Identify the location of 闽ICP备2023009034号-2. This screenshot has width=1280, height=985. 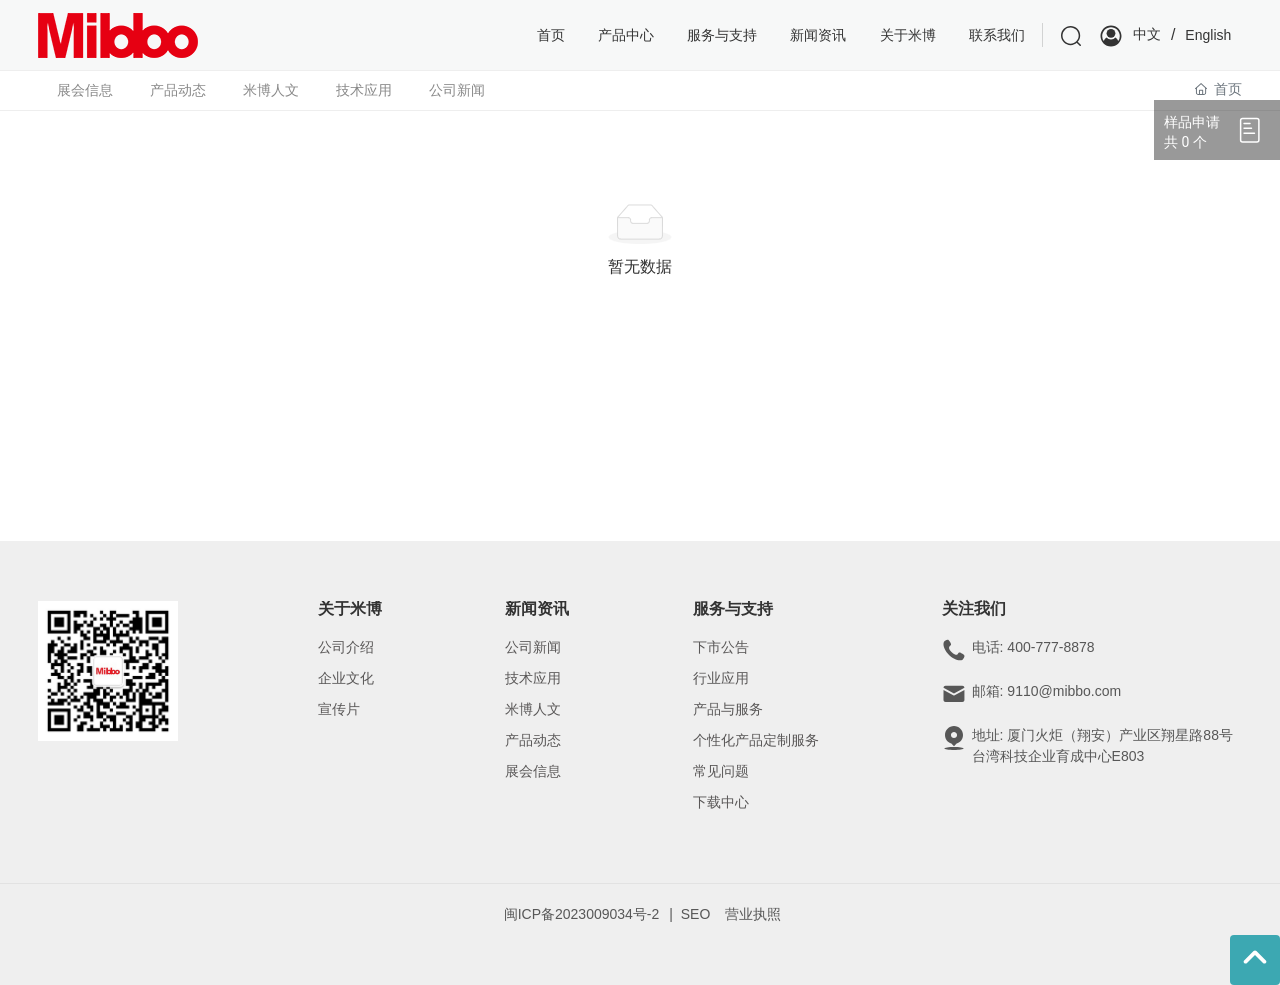
(582, 914).